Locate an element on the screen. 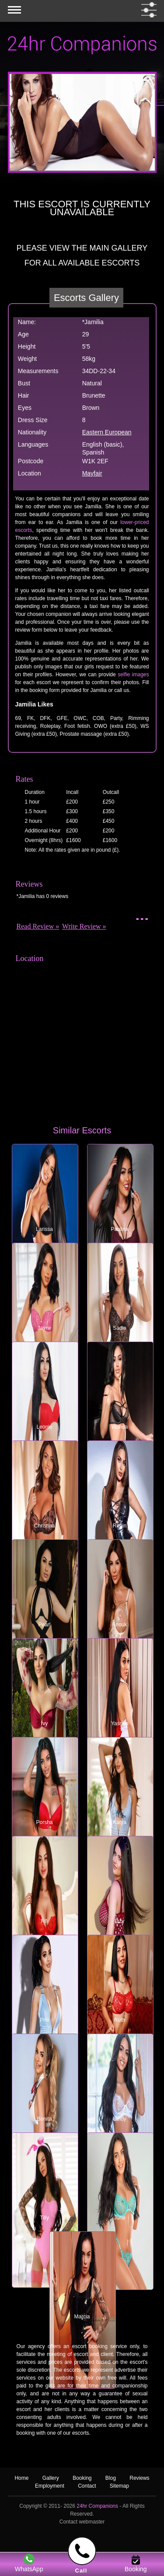  Priti is located at coordinates (44, 2020).